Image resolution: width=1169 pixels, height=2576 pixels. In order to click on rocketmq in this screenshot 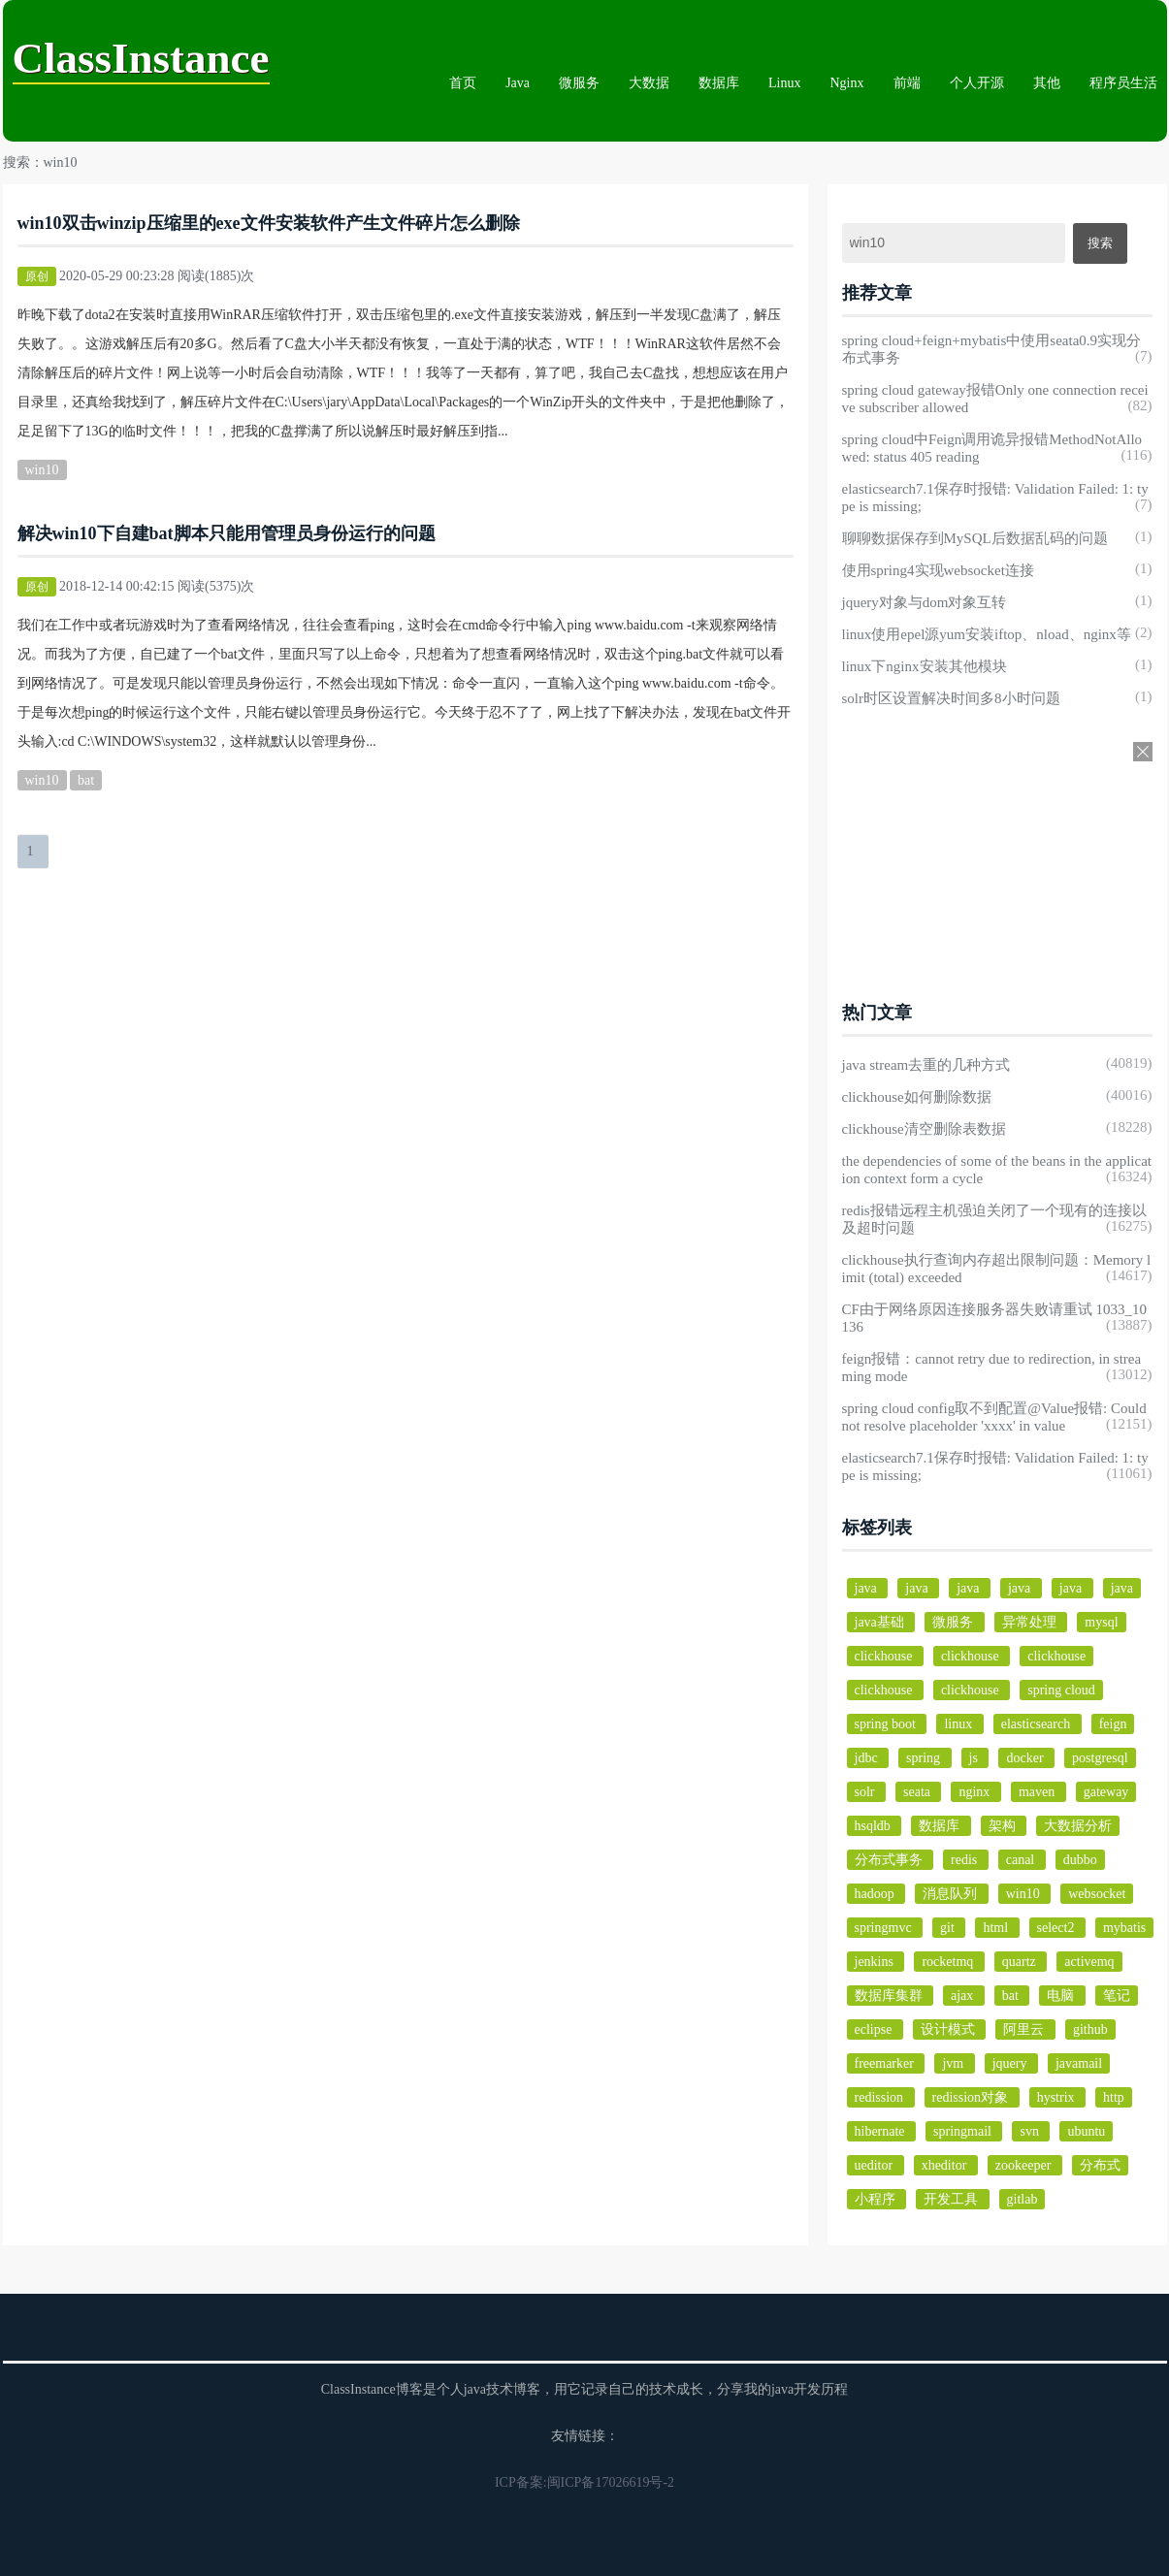, I will do `click(949, 1961)`.